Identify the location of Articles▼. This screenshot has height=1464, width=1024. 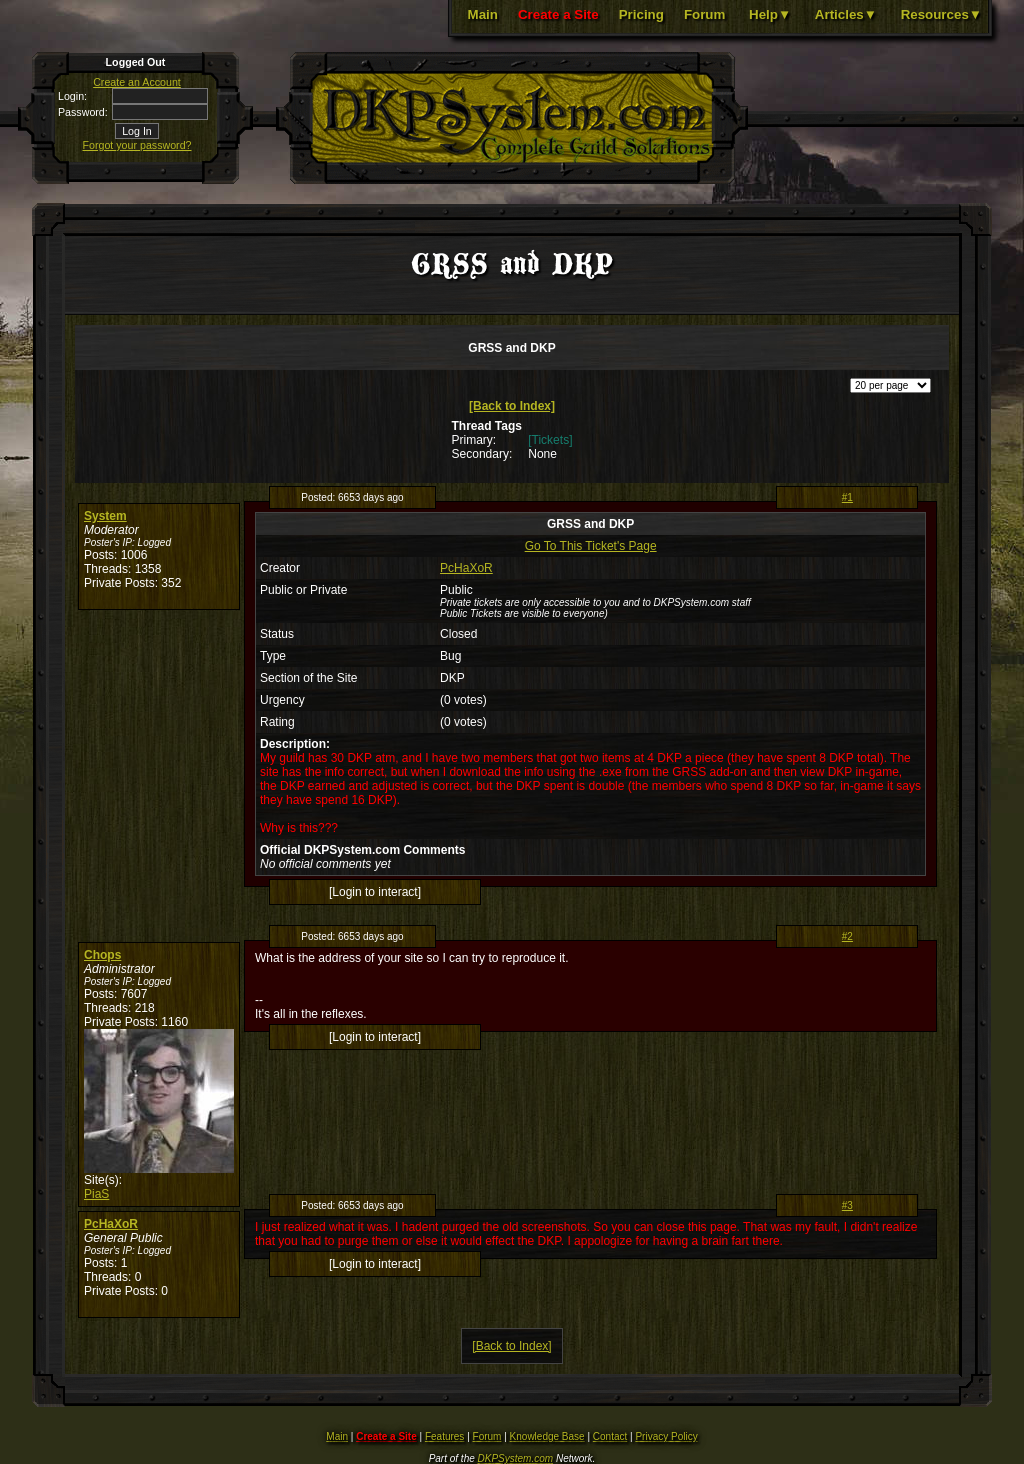
(846, 14).